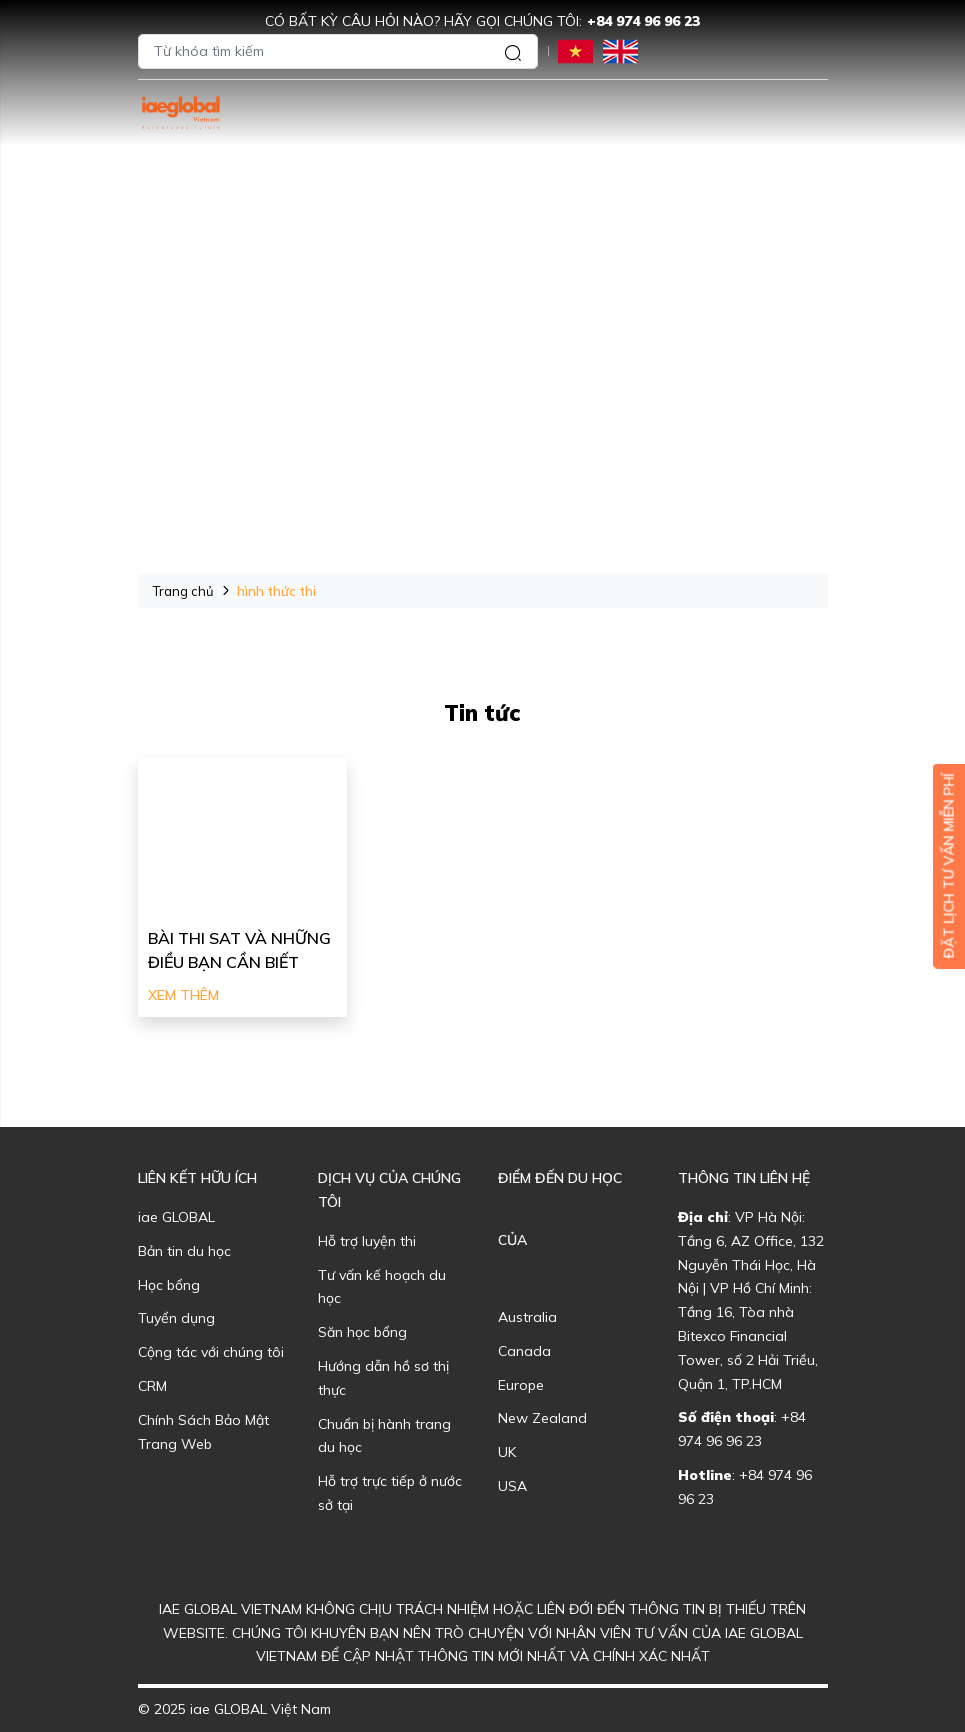  Describe the element at coordinates (176, 1217) in the screenshot. I see `iae GLOBAL` at that location.